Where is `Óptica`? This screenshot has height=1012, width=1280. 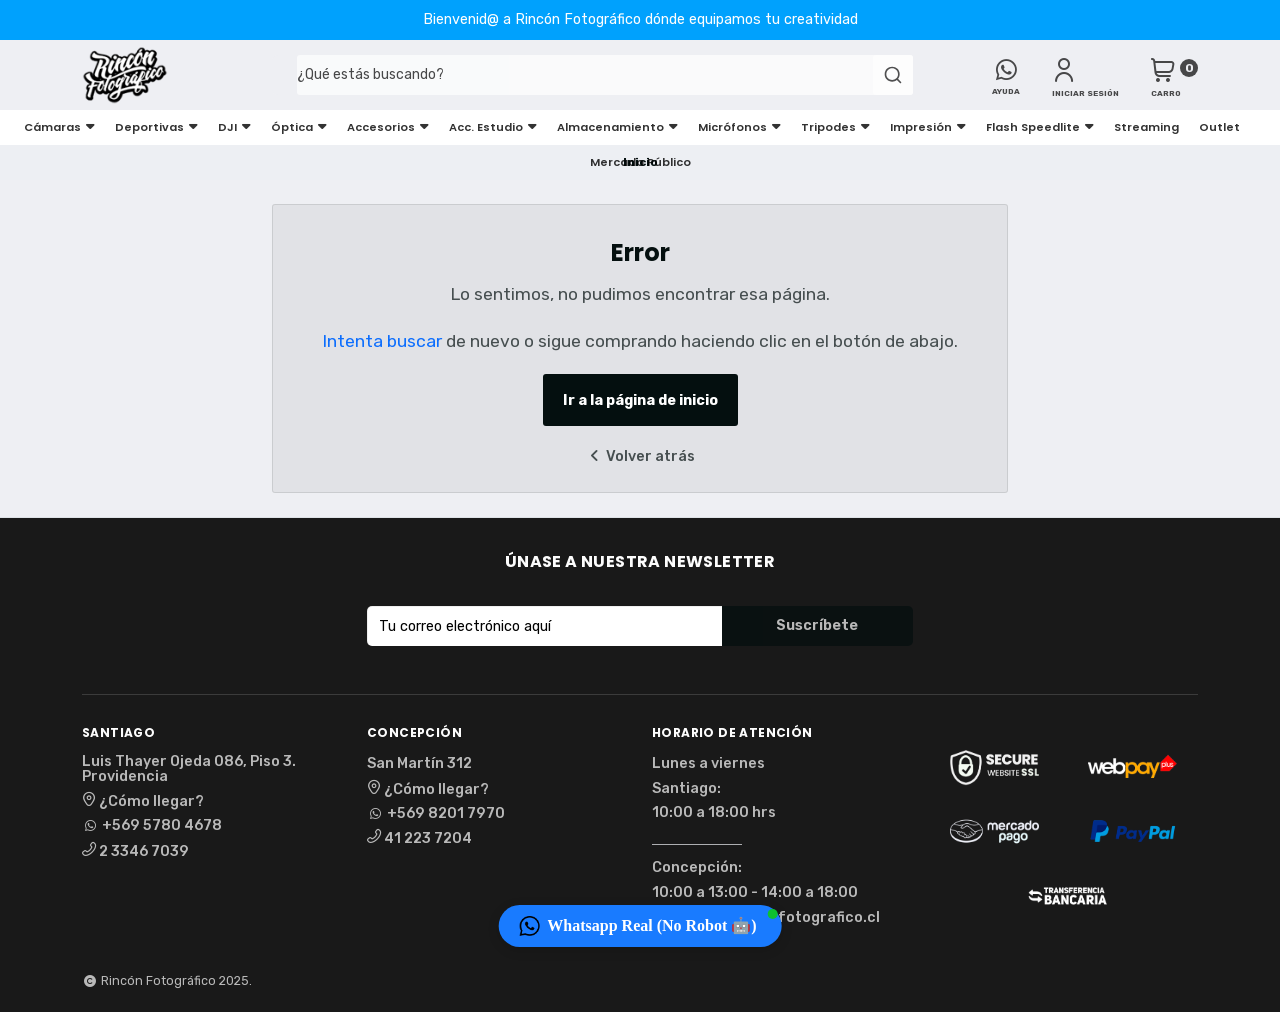 Óptica is located at coordinates (299, 127).